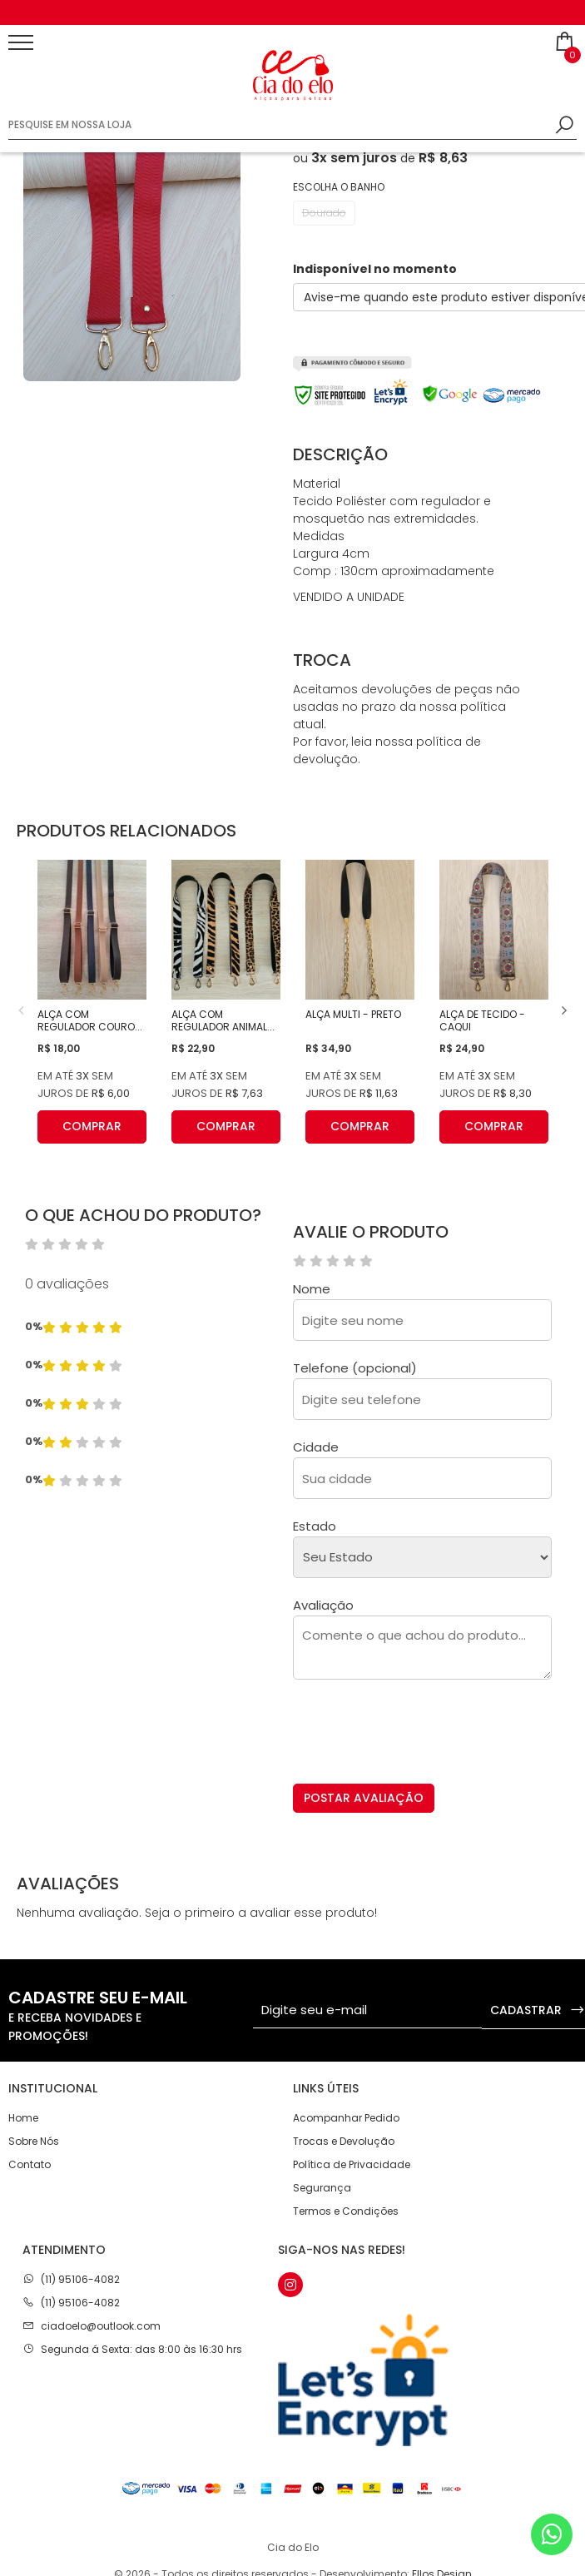  What do you see at coordinates (91, 1127) in the screenshot?
I see `COMPRAR` at bounding box center [91, 1127].